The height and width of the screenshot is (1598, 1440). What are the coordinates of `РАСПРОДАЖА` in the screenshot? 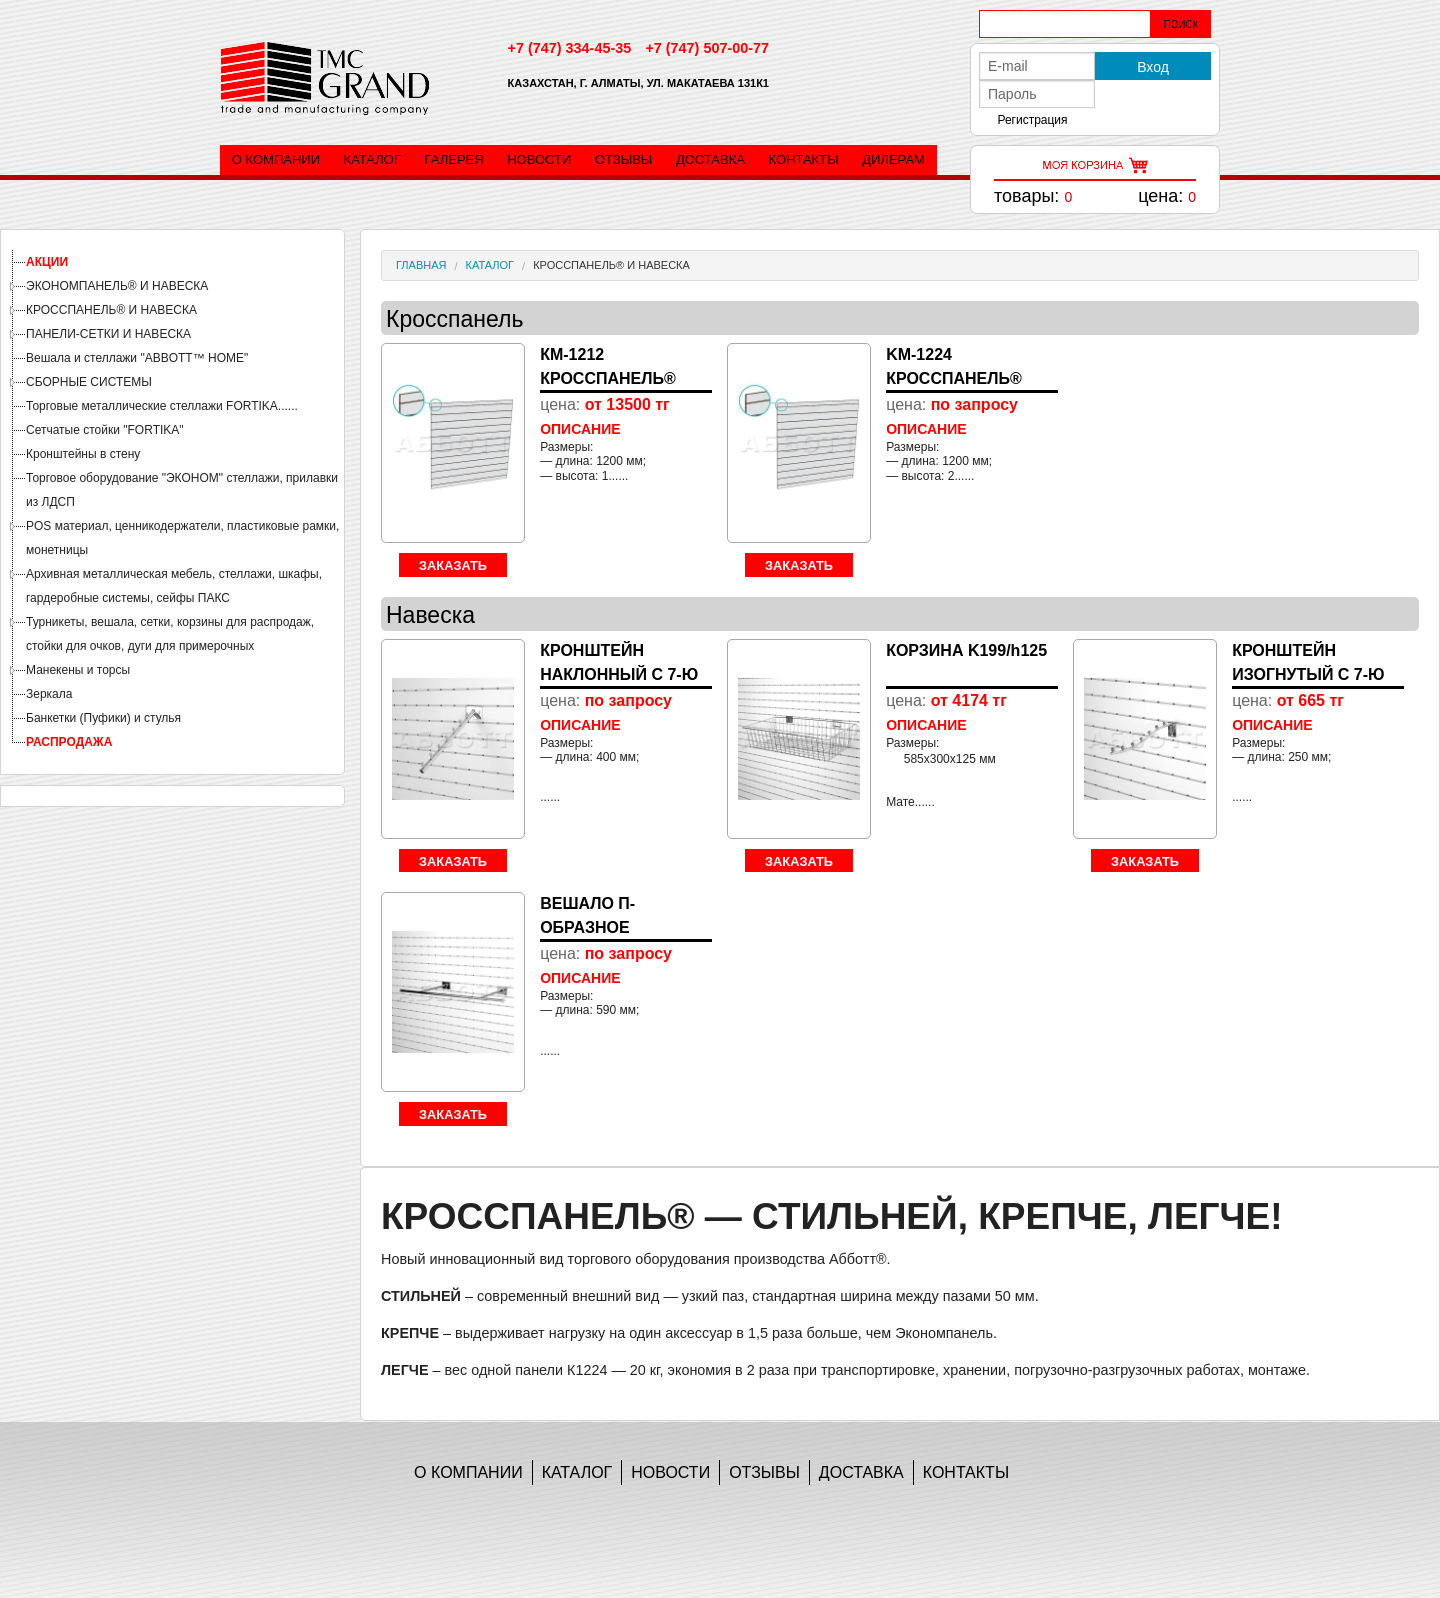 It's located at (69, 742).